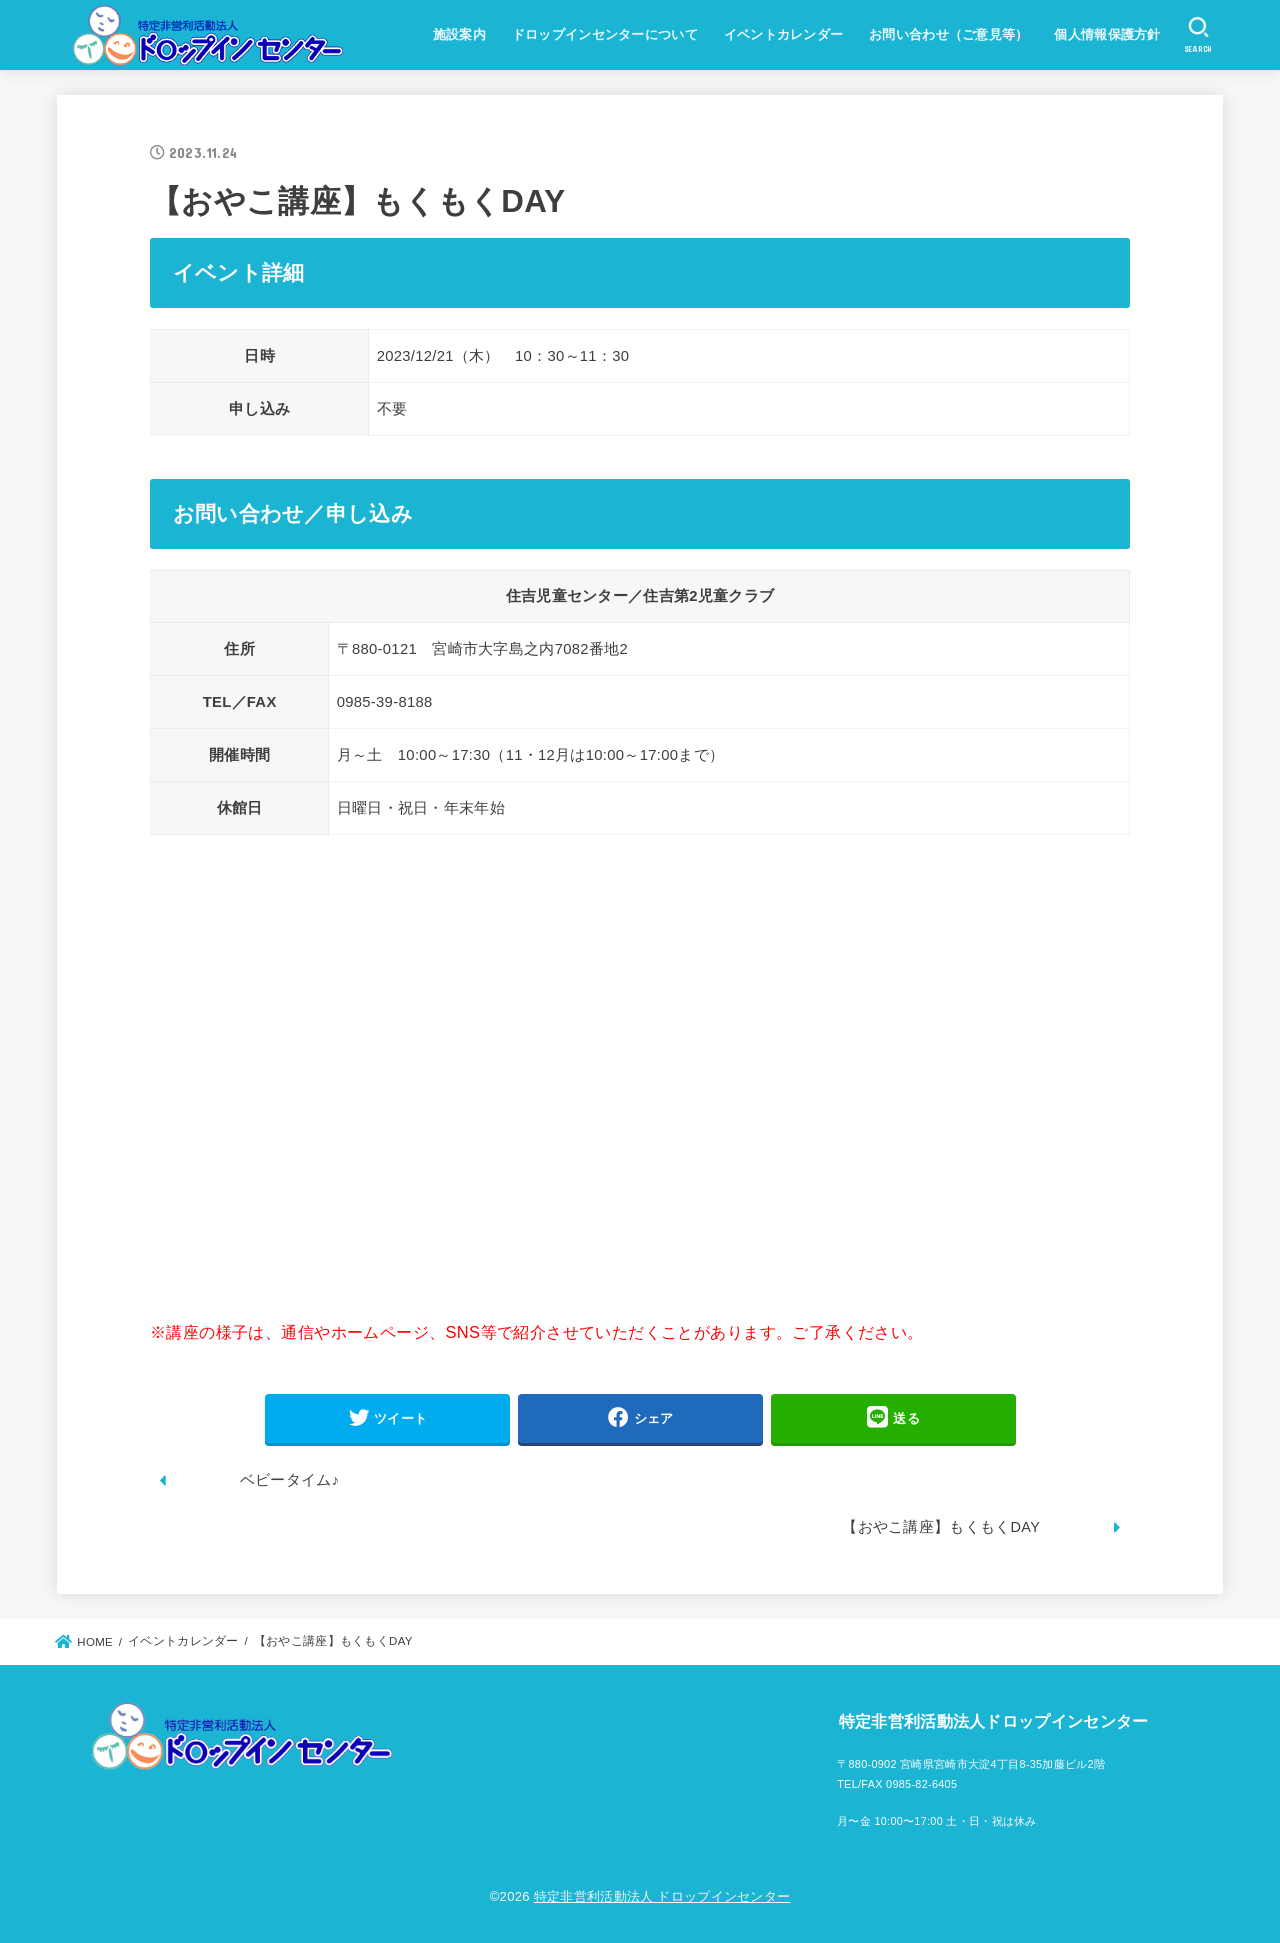  I want to click on 特定非営利活動法人 ドロップインセンター, so click(662, 1896).